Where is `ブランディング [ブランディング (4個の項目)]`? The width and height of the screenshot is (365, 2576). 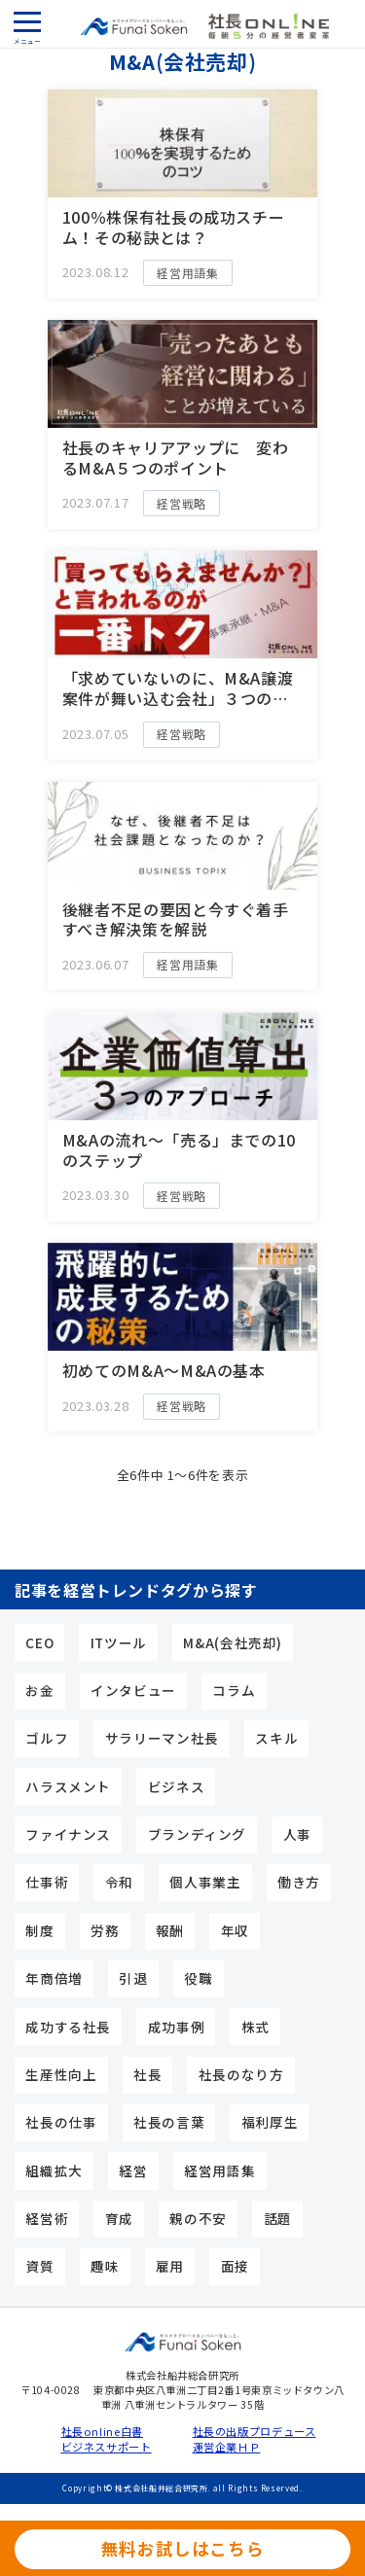
ブランディング [ブランディング (4個の項目)] is located at coordinates (197, 1834).